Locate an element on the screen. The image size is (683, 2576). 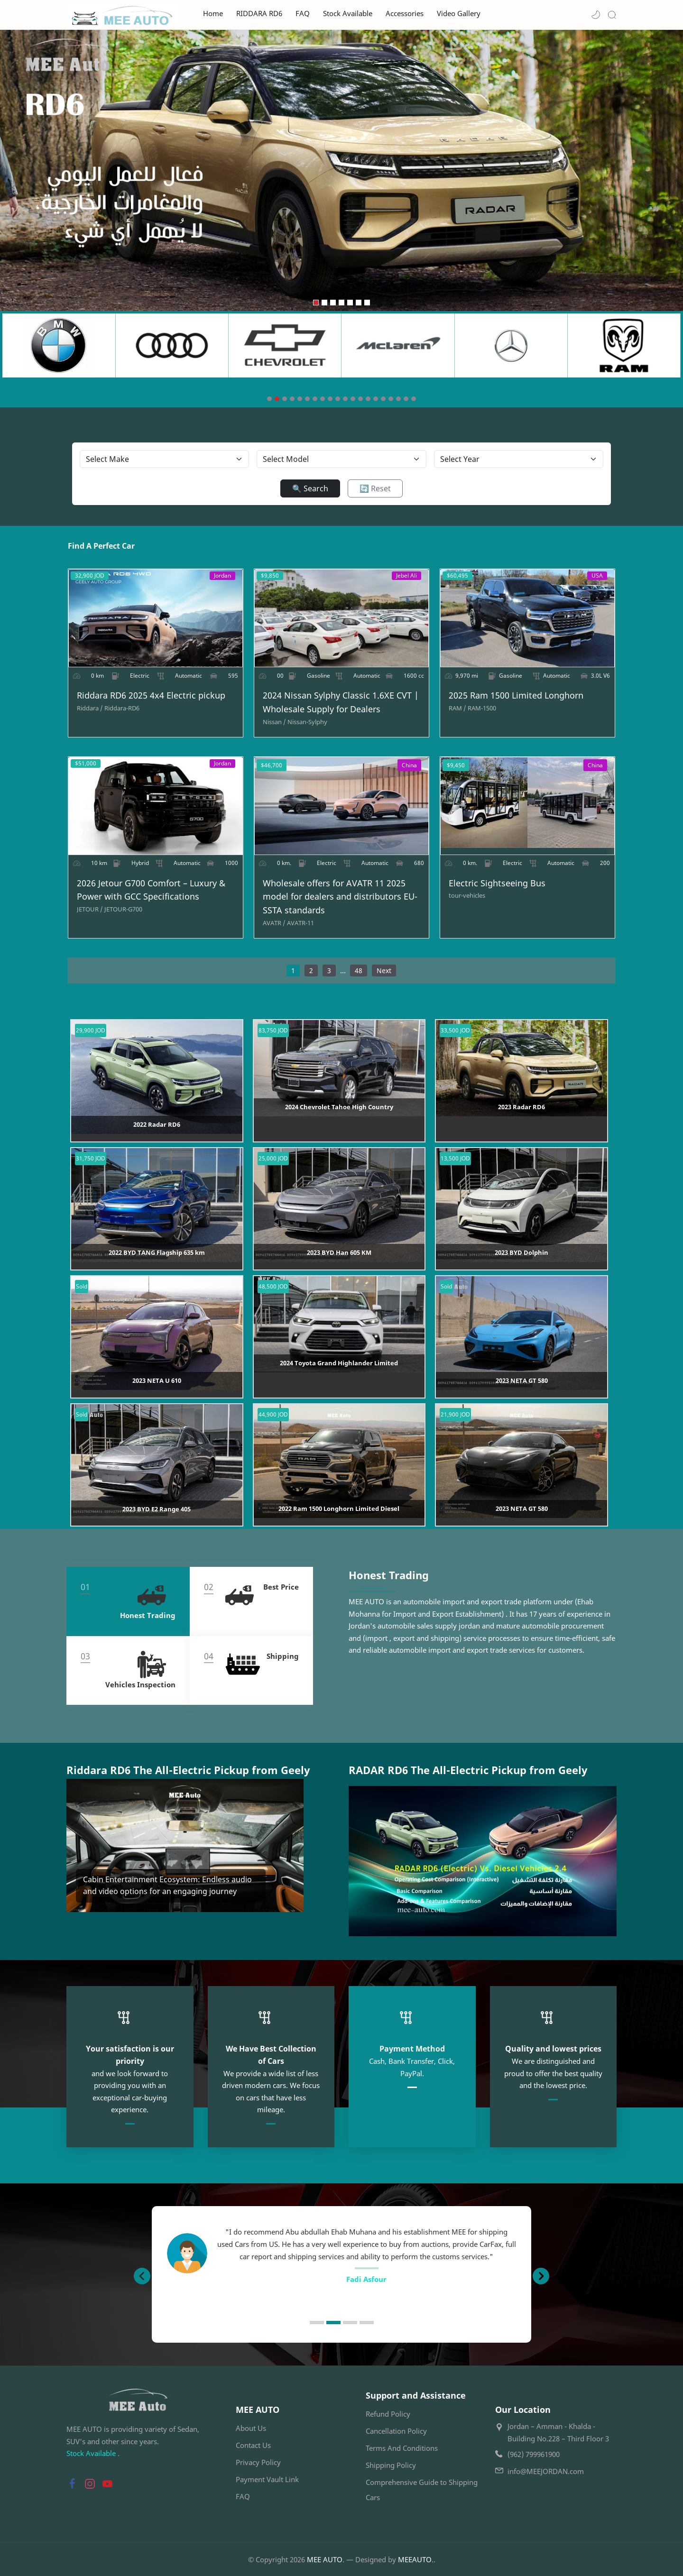
info@MEEJORDAN.com is located at coordinates (546, 2470).